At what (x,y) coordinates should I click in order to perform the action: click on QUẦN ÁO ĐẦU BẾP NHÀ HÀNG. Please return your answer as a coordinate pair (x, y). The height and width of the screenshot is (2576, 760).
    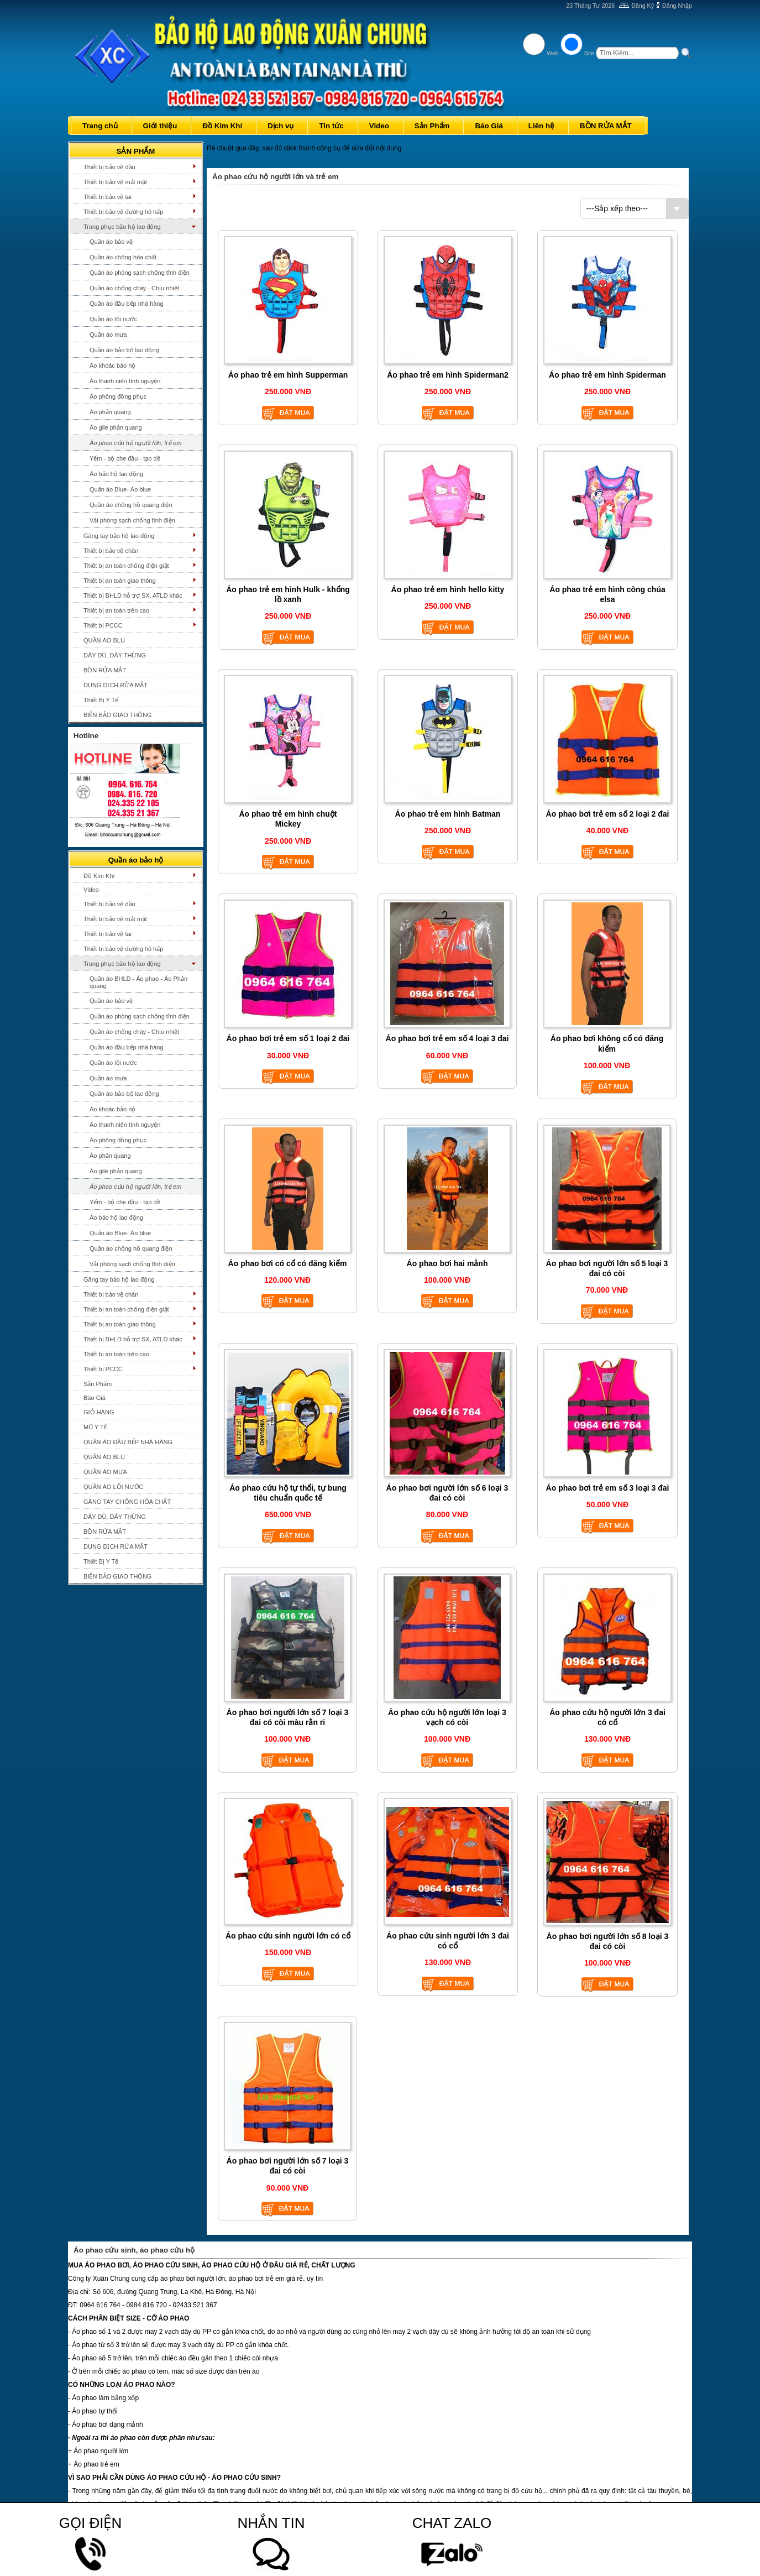
    Looking at the image, I should click on (127, 1442).